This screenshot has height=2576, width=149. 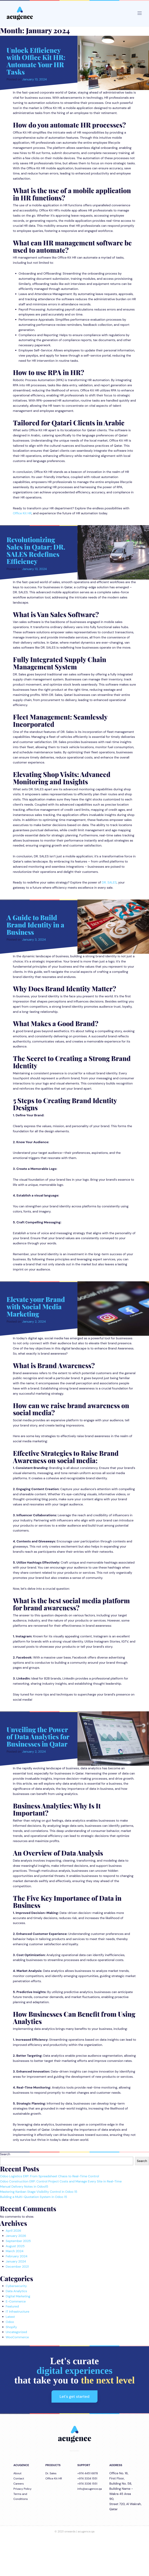 I want to click on Odoo Logistics ERP: From Spreadsheet Chaos to Real-Time Control, so click(x=49, y=2176).